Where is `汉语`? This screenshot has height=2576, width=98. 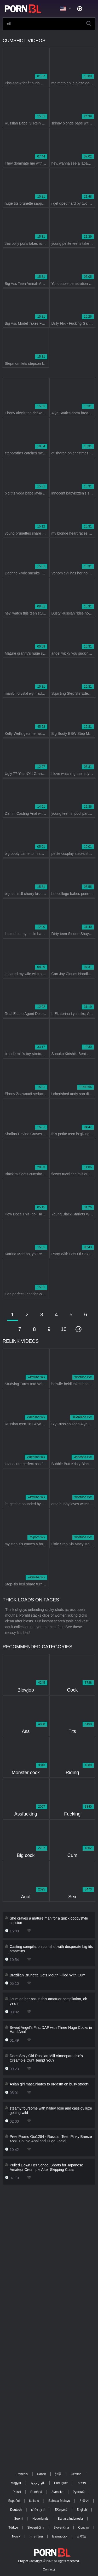 汉语 is located at coordinates (58, 2474).